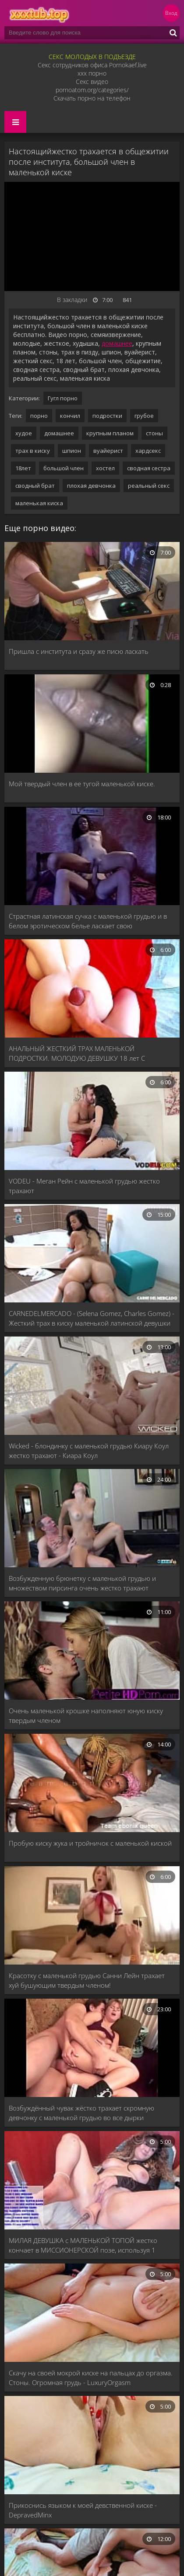 The image size is (184, 2576). What do you see at coordinates (83, 2245) in the screenshot?
I see `МИЛАЯ ДЕВУШКА с МАЛЕНЬКОЙ ТОПОЙ жестко кончает в МИССИОНЕРСКОЙ позе, используя 1 ДИЛДО ГЛУБОКО в КИСКУ!!` at bounding box center [83, 2245].